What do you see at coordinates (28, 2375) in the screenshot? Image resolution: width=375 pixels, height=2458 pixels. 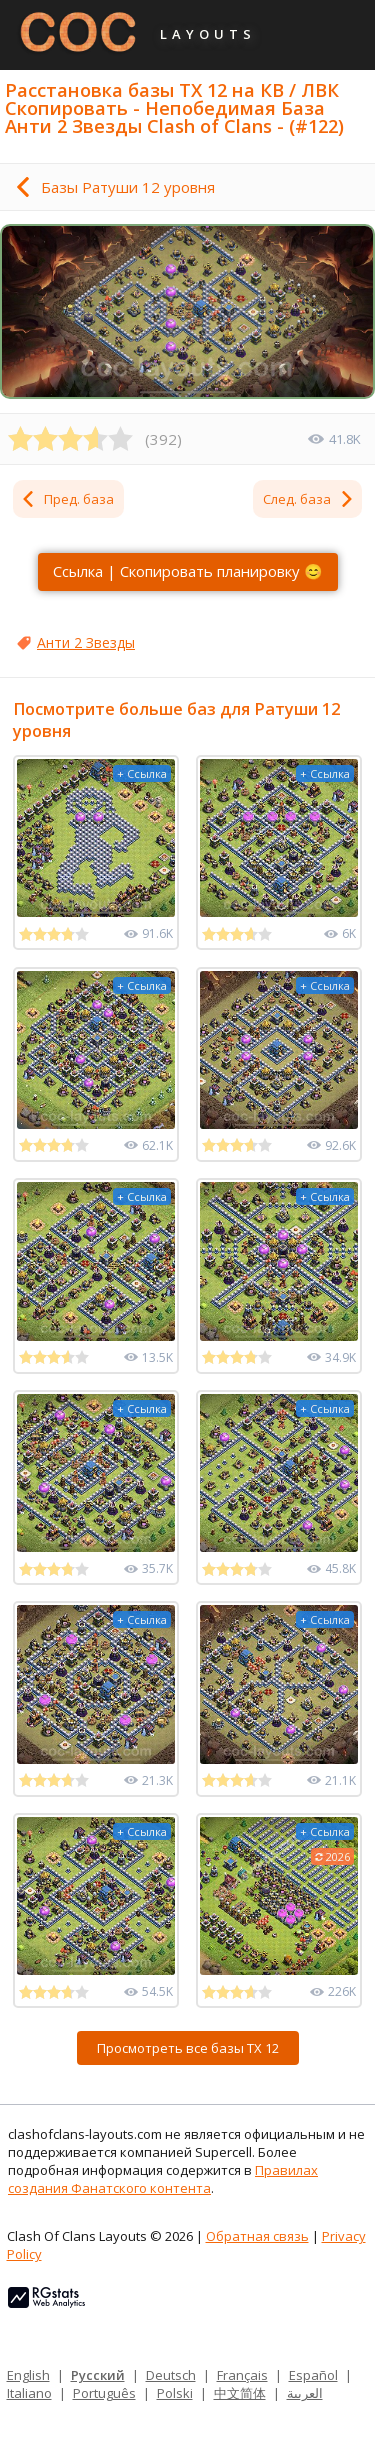 I see `English` at bounding box center [28, 2375].